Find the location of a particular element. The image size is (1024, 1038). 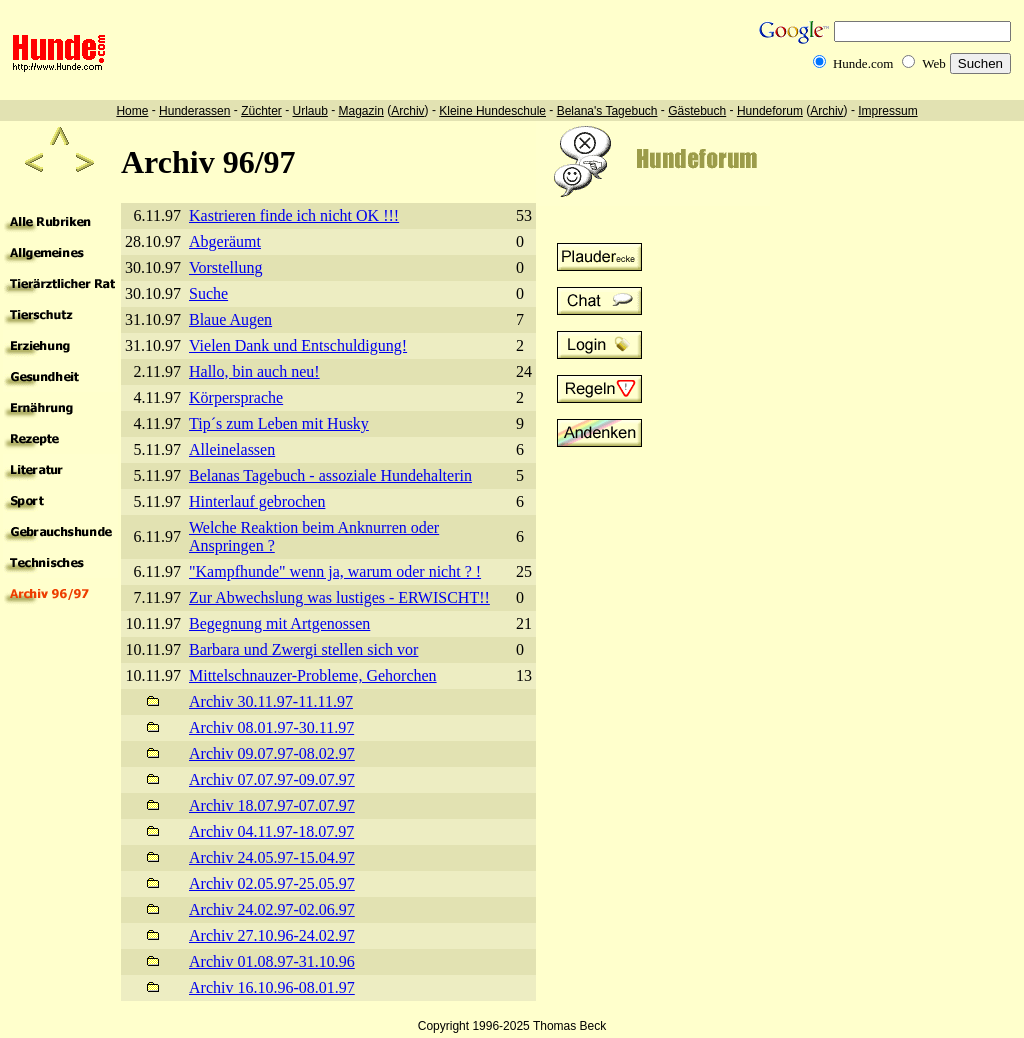

Zur Abwechslung was lustiges - ERWISCHT!! is located at coordinates (339, 597).